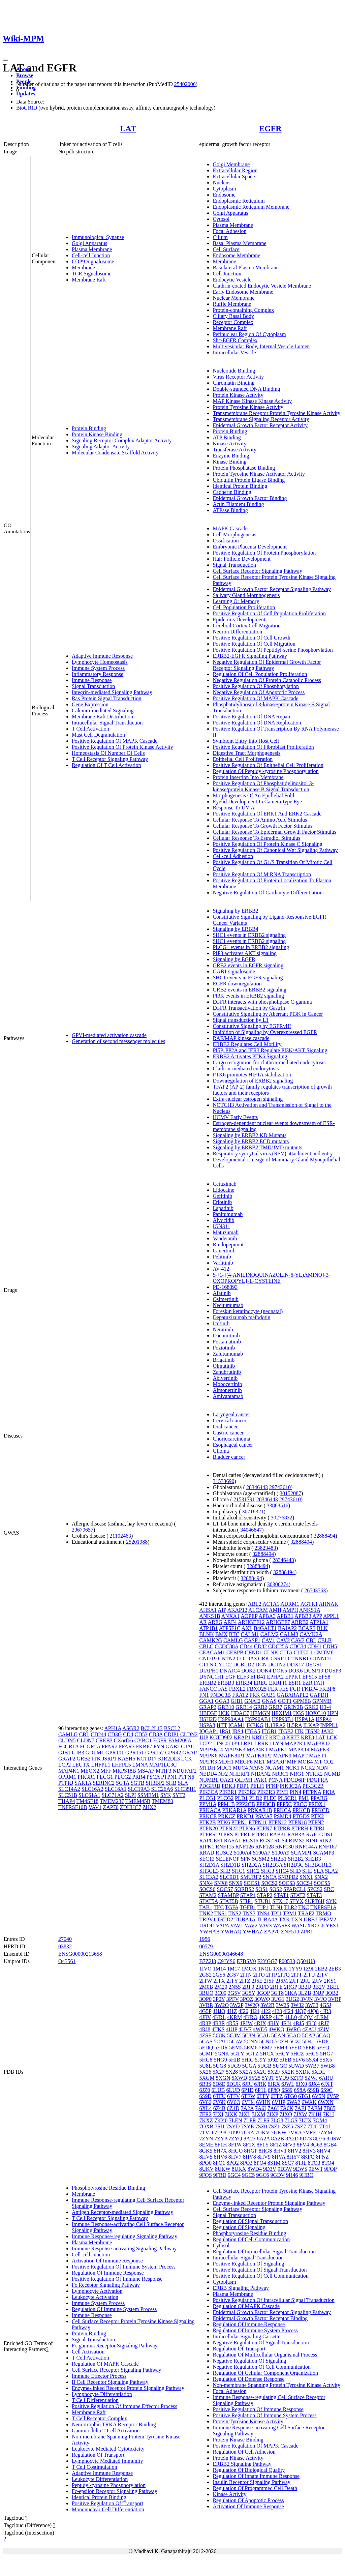 The image size is (345, 2576). Describe the element at coordinates (276, 413) in the screenshot. I see `Transmembrane Receptor Protein Tyrosine Kinase Activity` at that location.